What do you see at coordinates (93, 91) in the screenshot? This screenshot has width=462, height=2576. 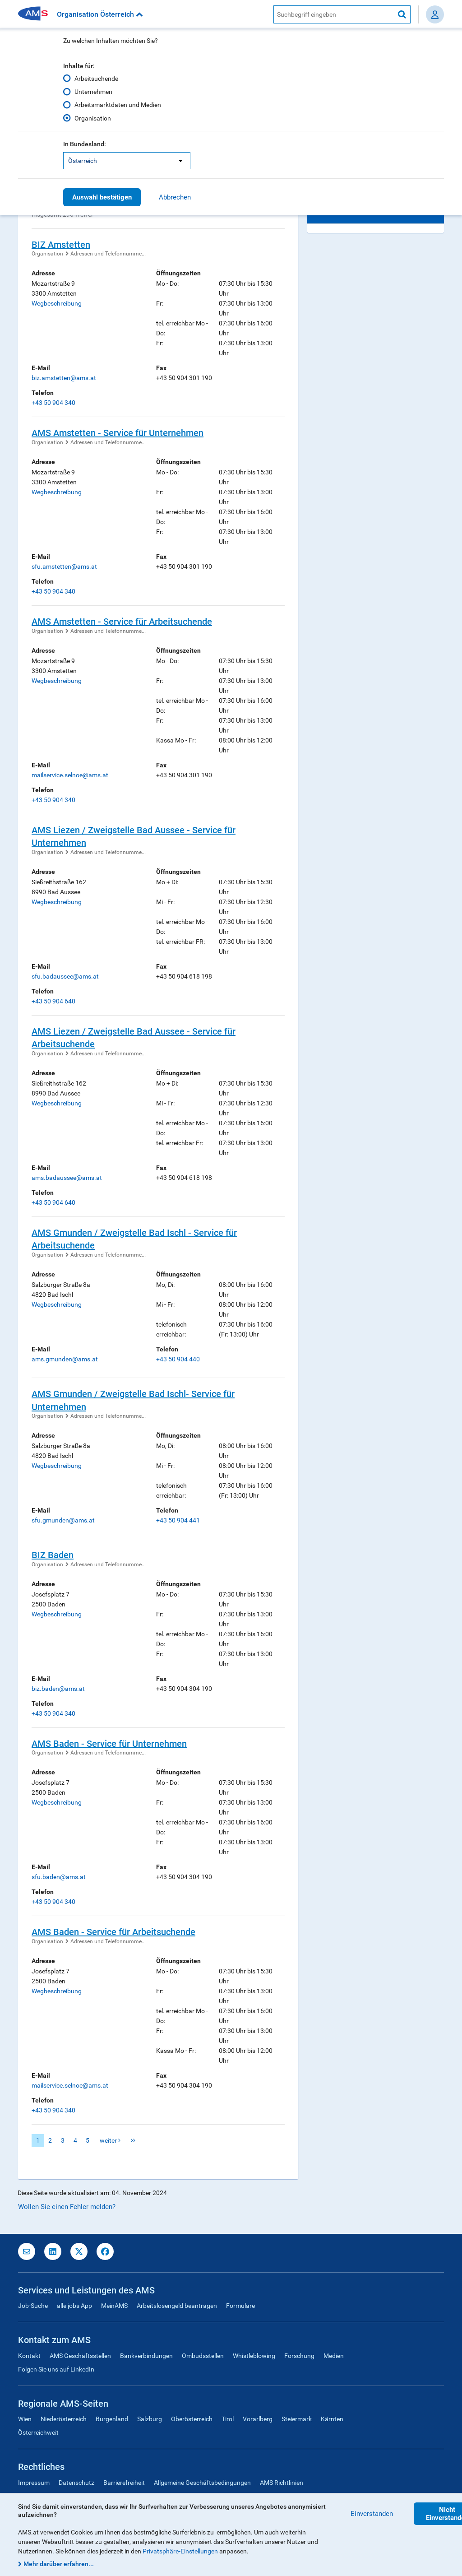 I see `Unternehmen` at bounding box center [93, 91].